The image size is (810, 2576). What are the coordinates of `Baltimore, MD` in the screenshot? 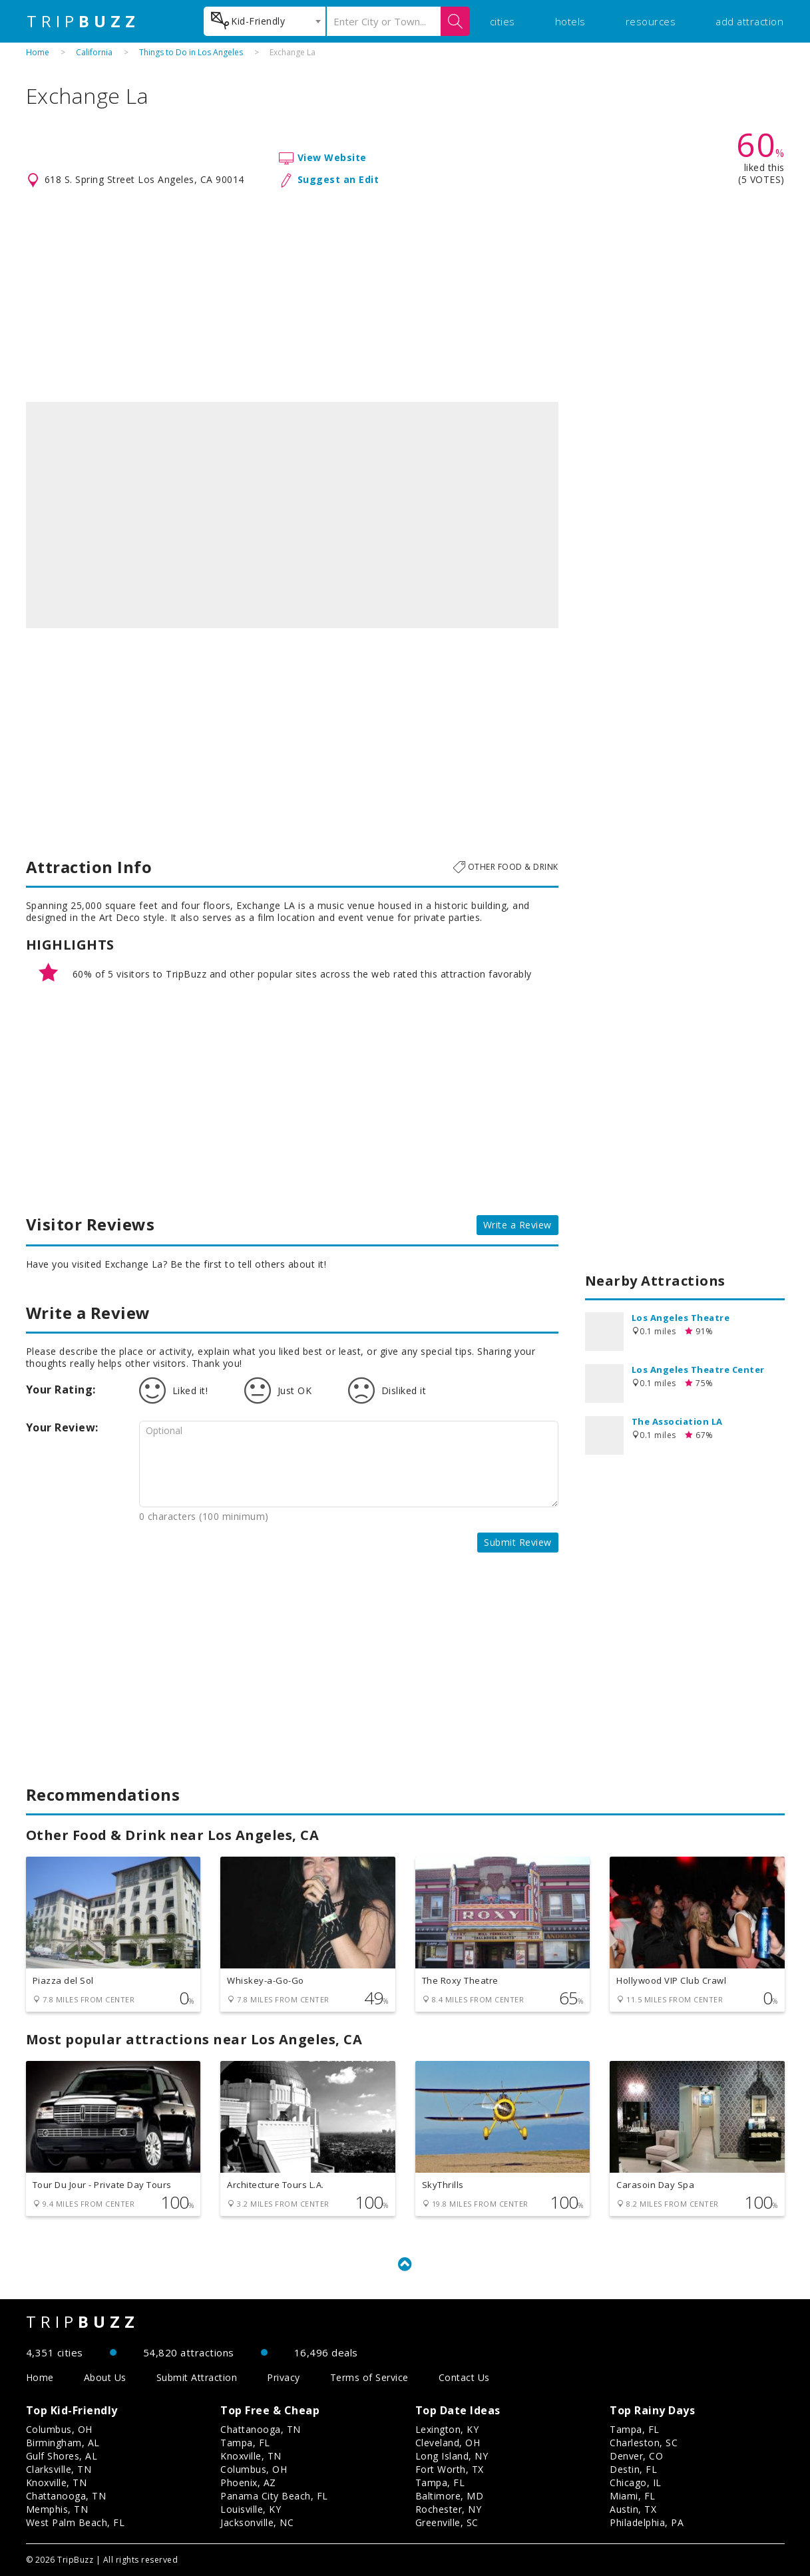 It's located at (449, 2495).